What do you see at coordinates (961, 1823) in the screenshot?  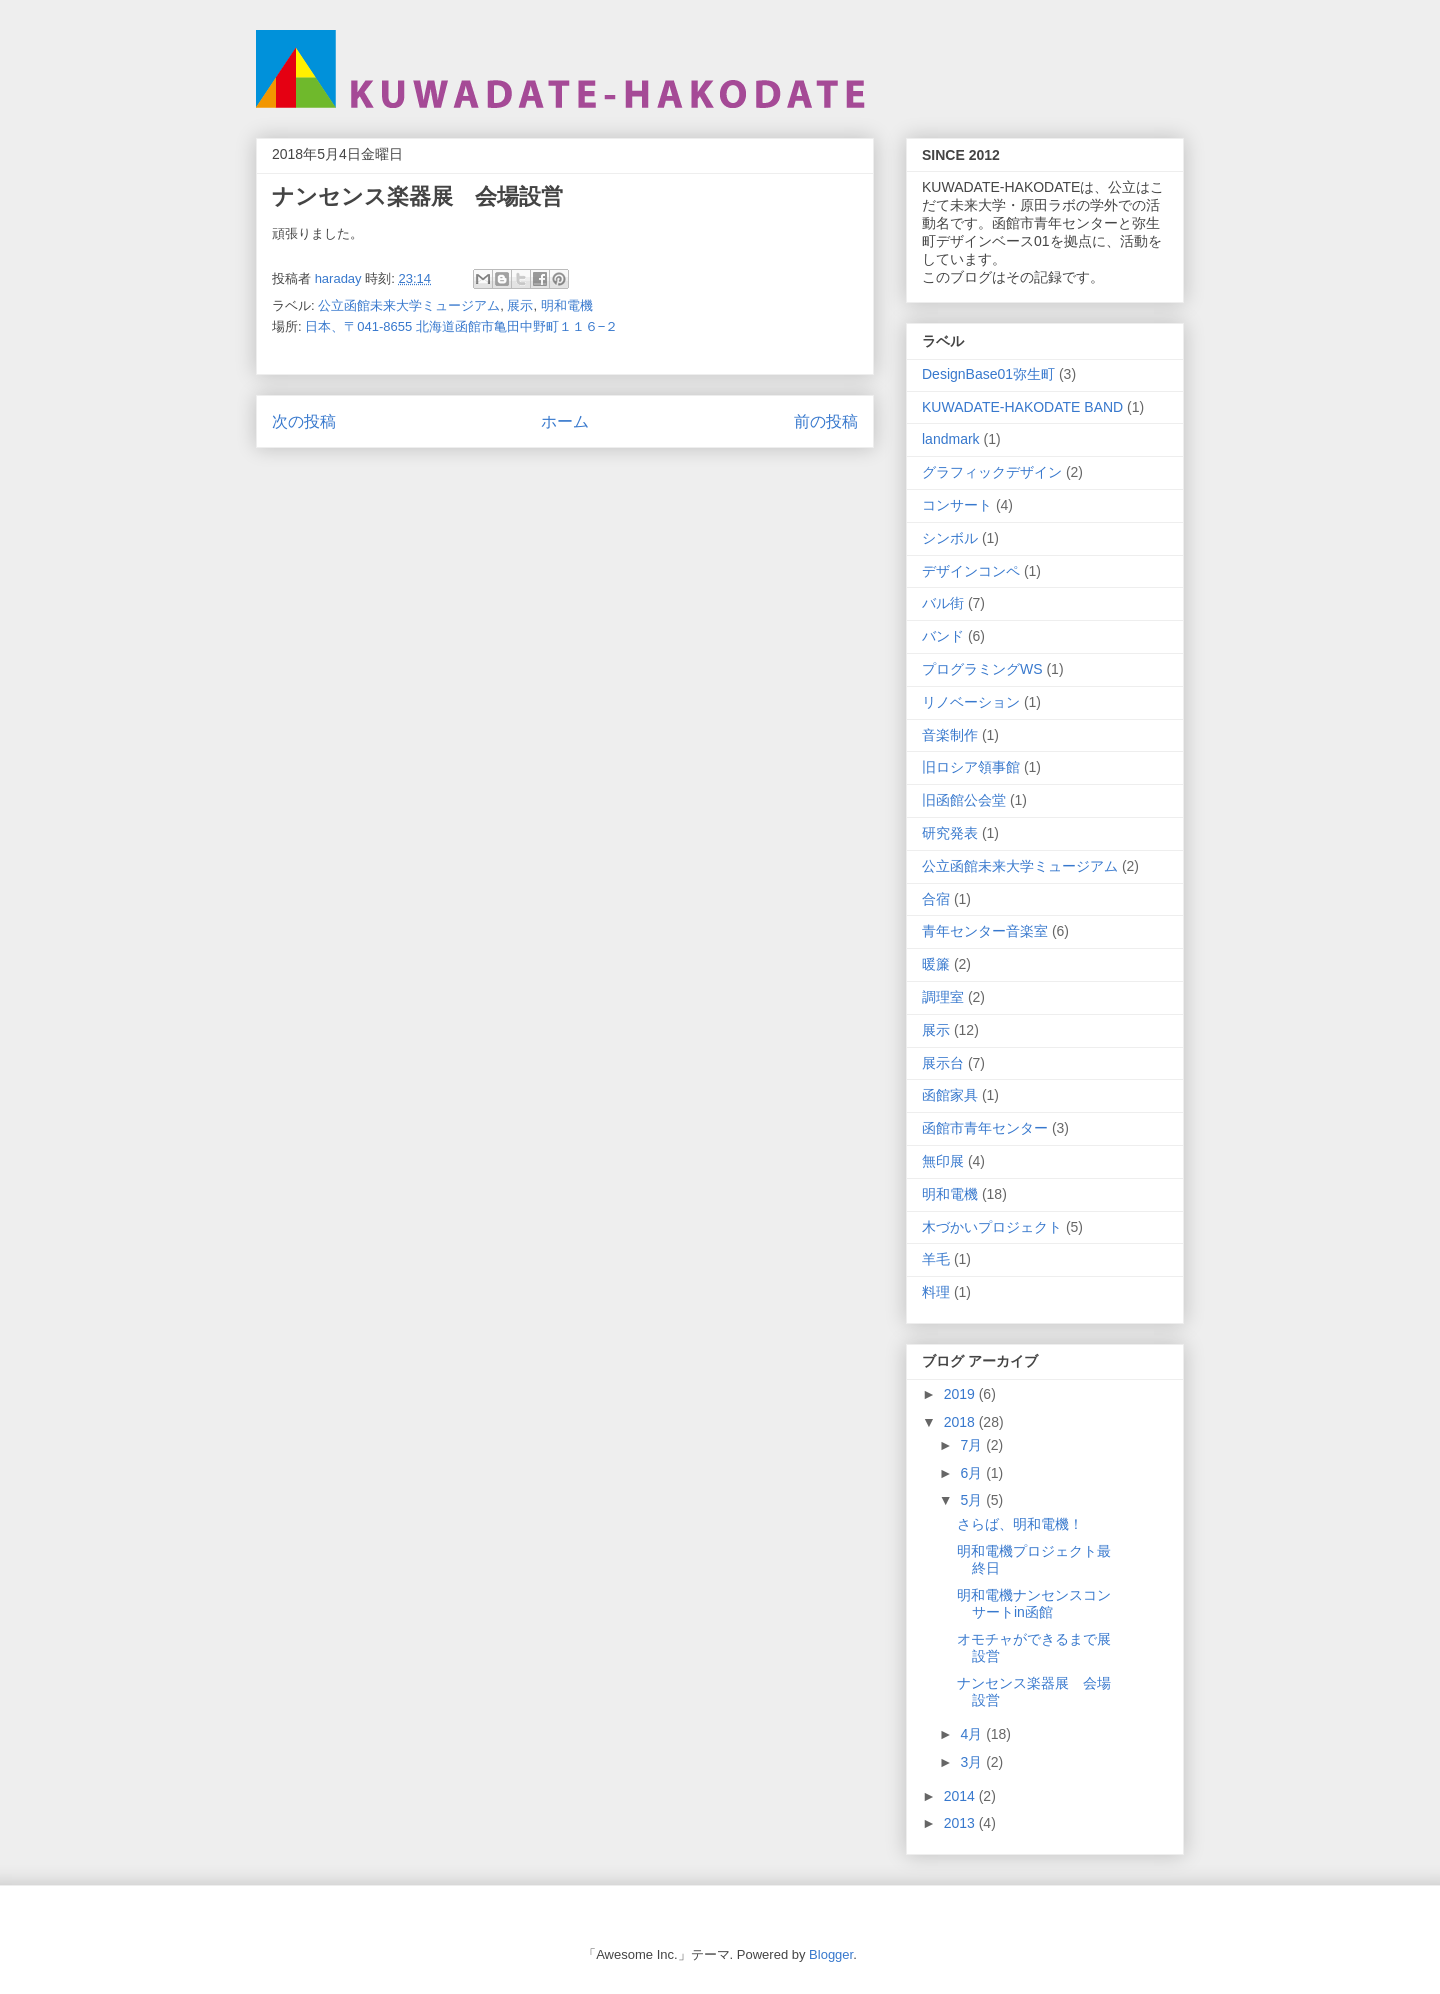 I see `2013` at bounding box center [961, 1823].